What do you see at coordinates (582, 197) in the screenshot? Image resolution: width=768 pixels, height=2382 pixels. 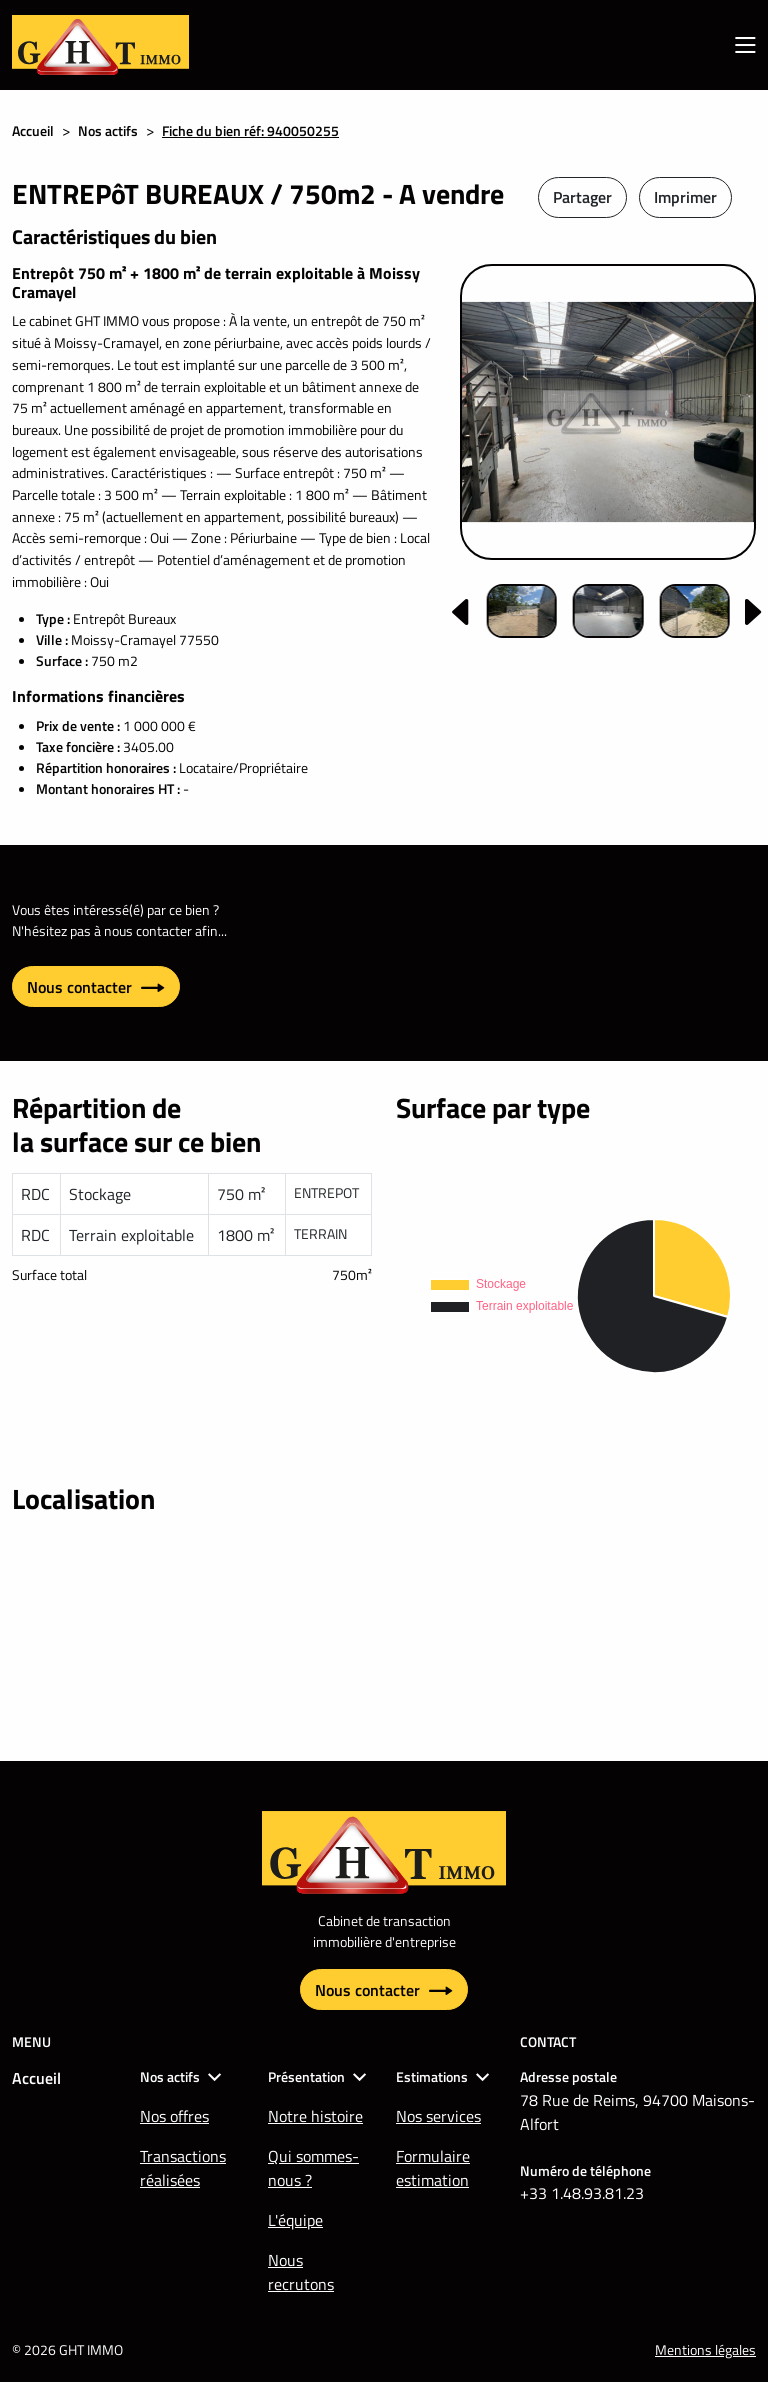 I see `Partager` at bounding box center [582, 197].